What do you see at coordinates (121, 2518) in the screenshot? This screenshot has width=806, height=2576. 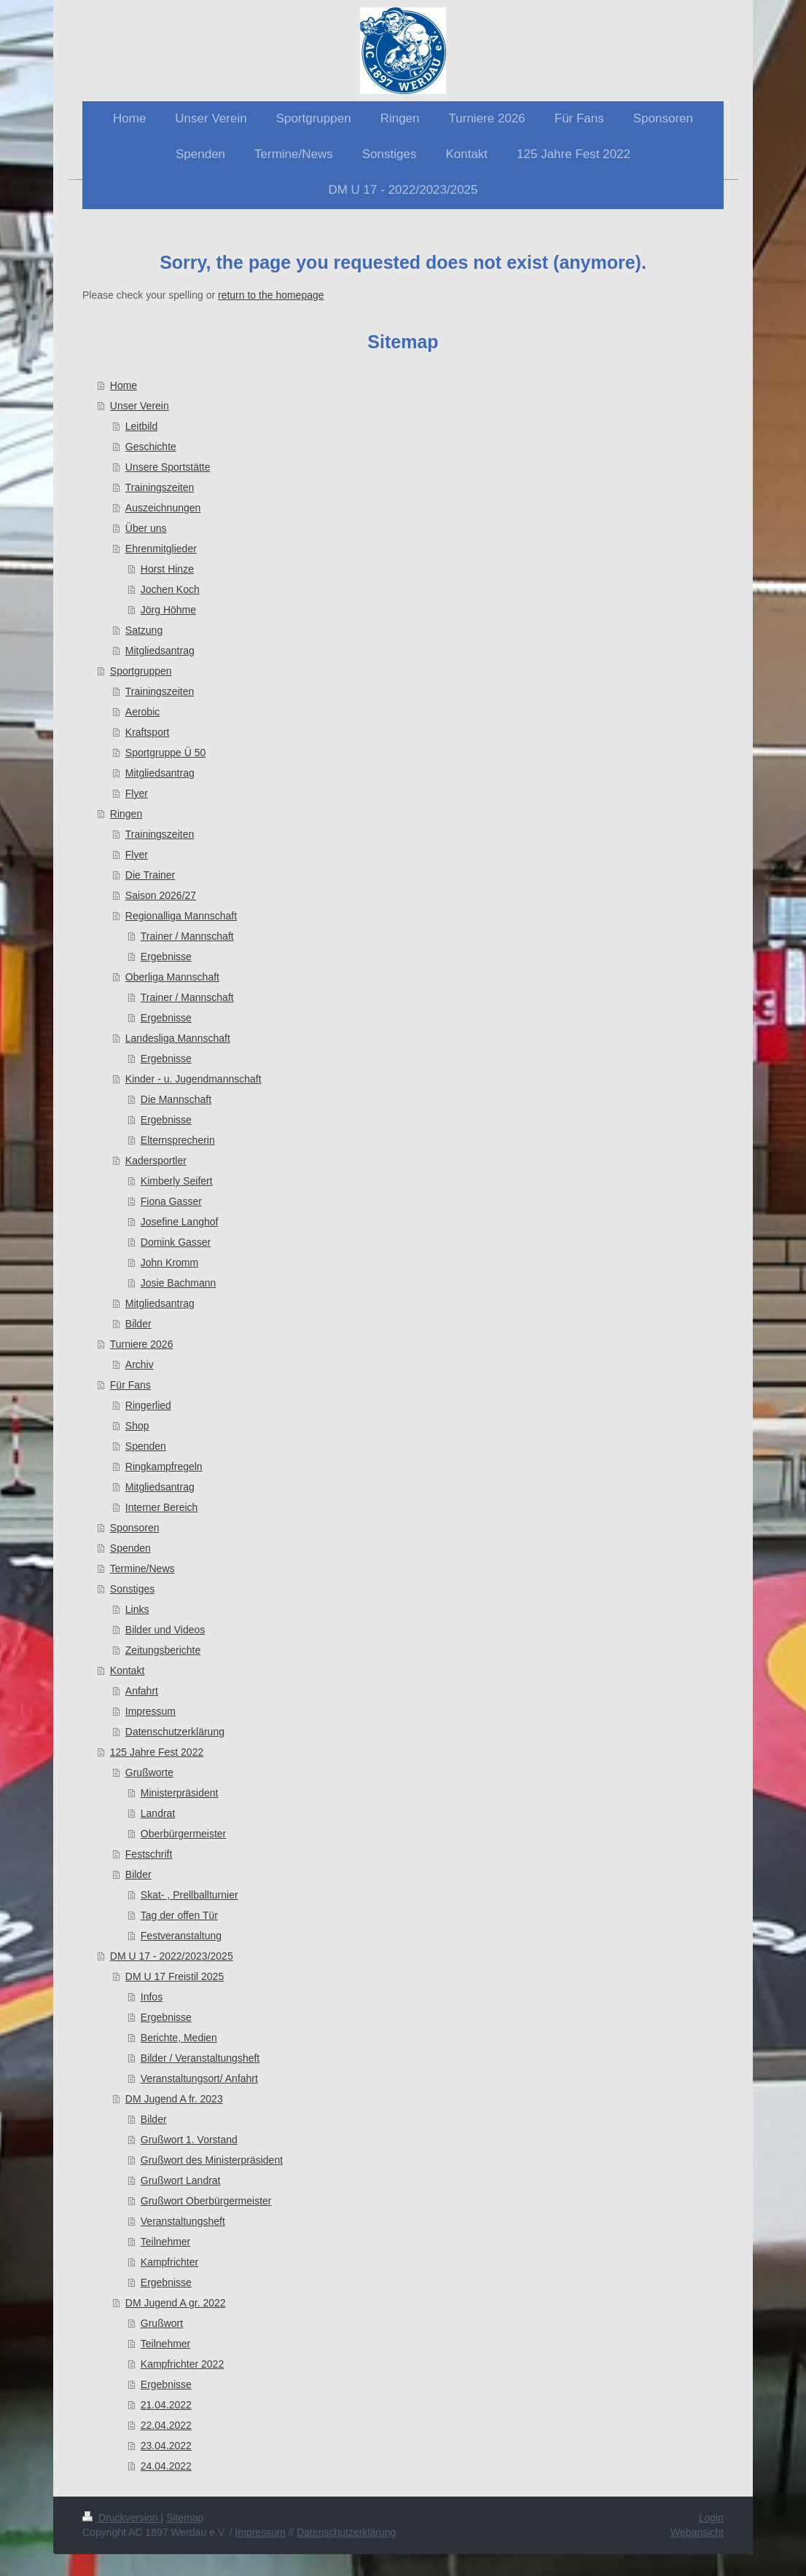 I see `Druckversion` at bounding box center [121, 2518].